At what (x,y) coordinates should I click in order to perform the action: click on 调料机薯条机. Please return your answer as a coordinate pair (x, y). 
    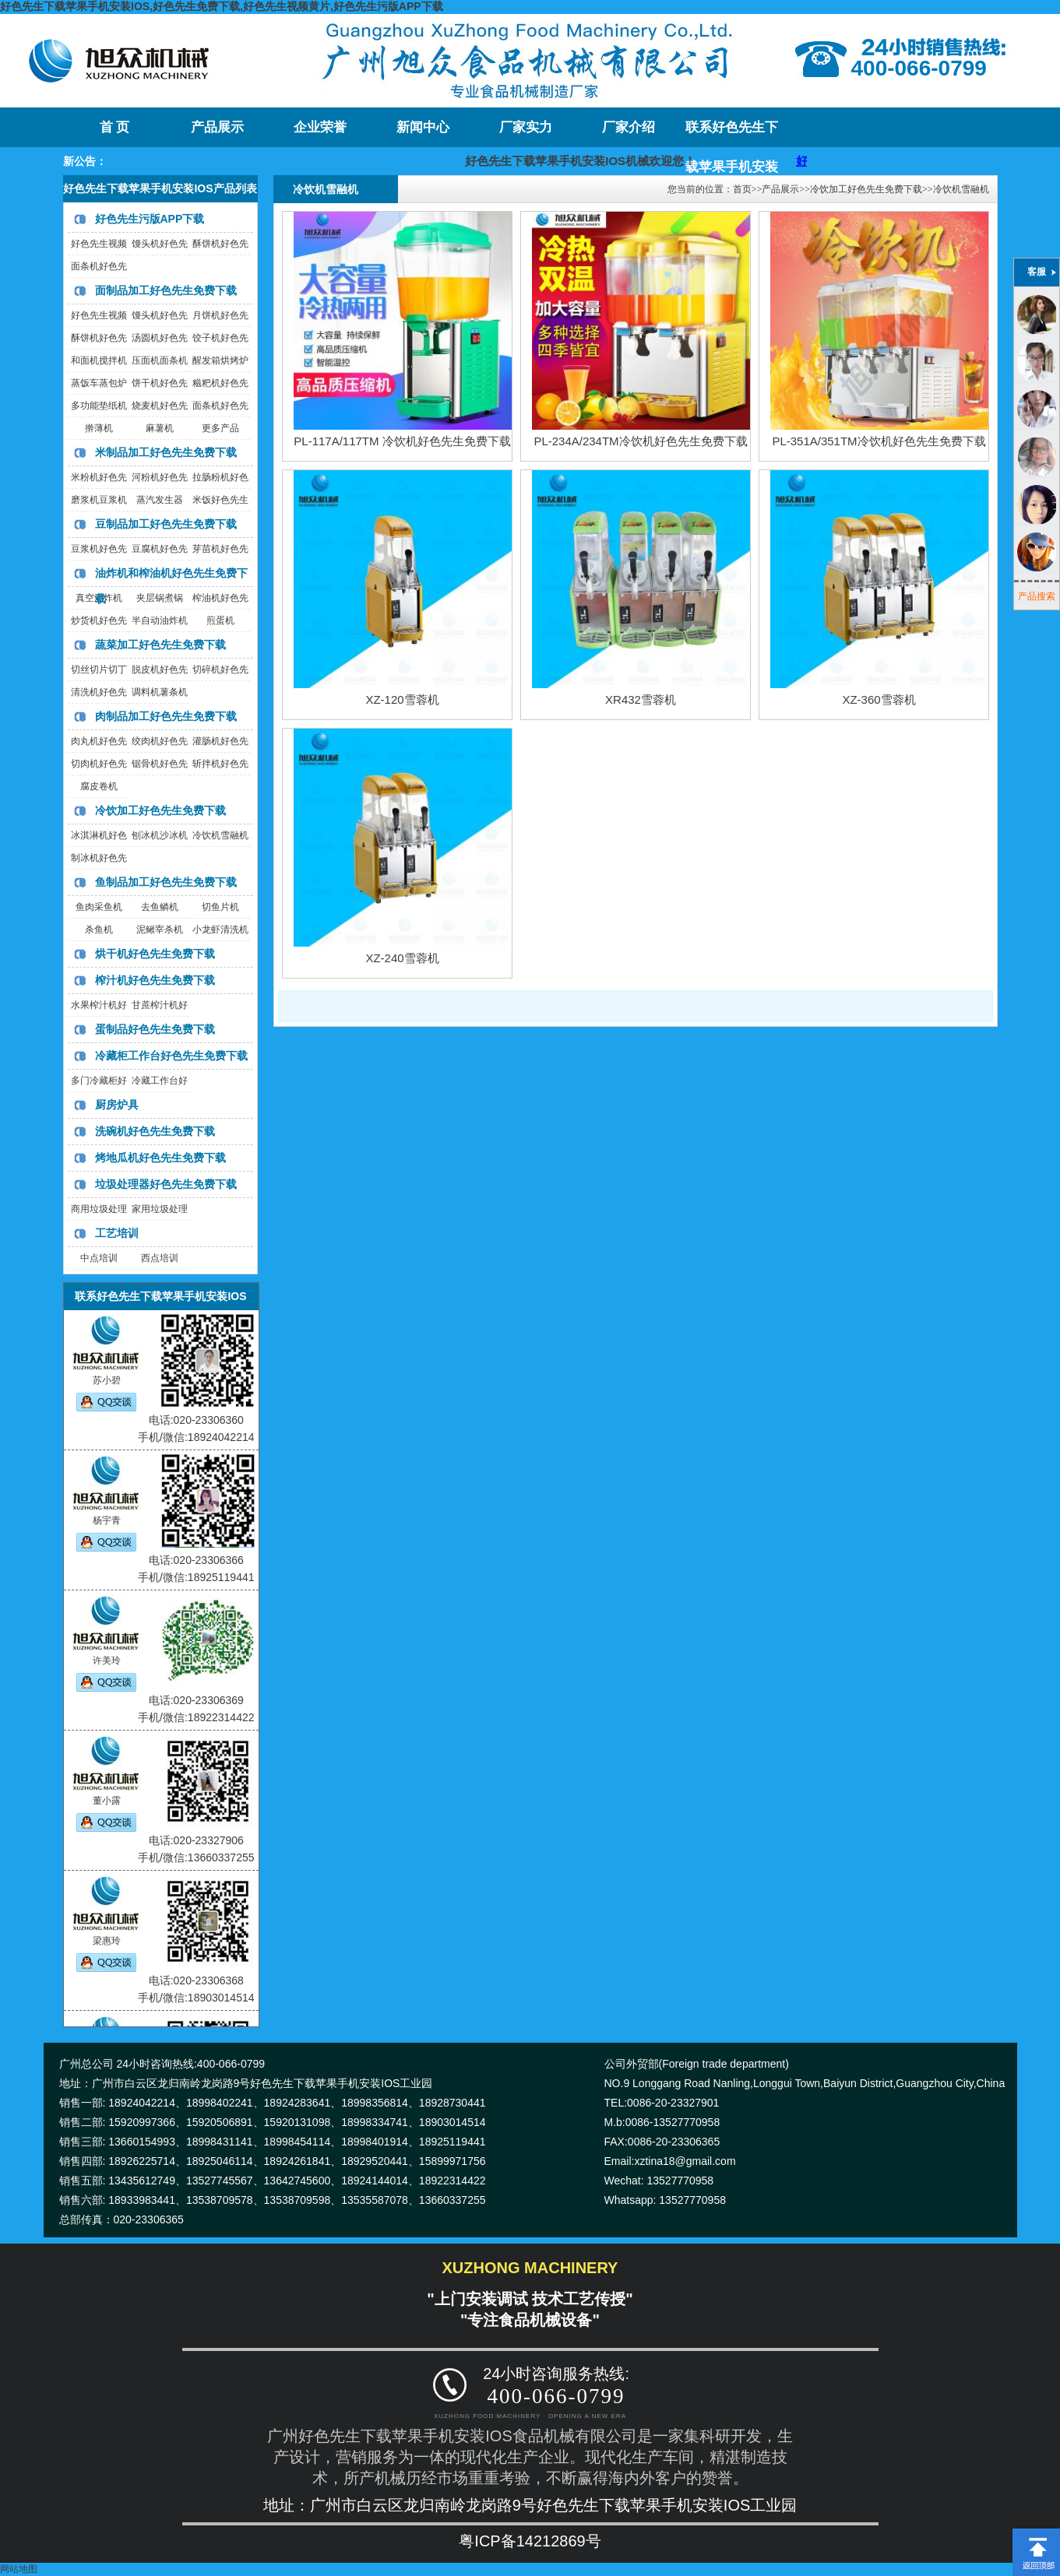
    Looking at the image, I should click on (160, 692).